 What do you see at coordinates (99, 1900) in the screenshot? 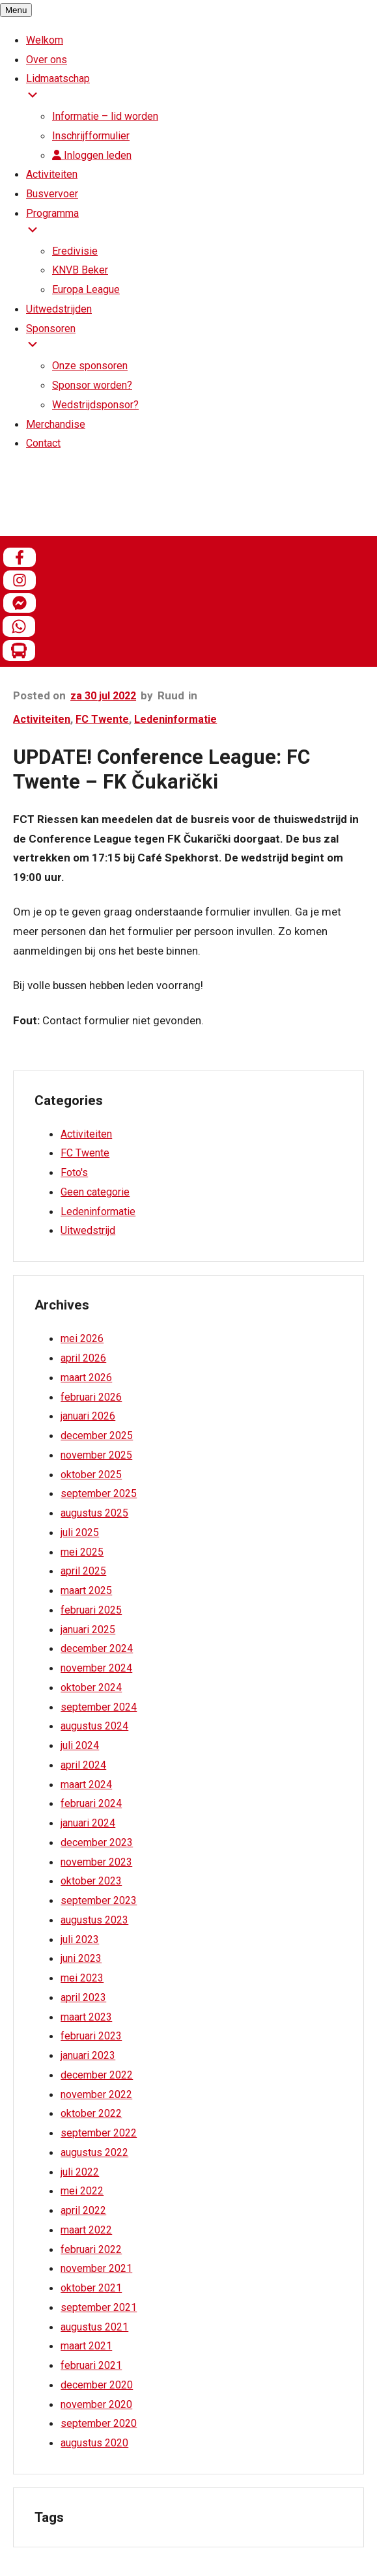
I see `september 2023` at bounding box center [99, 1900].